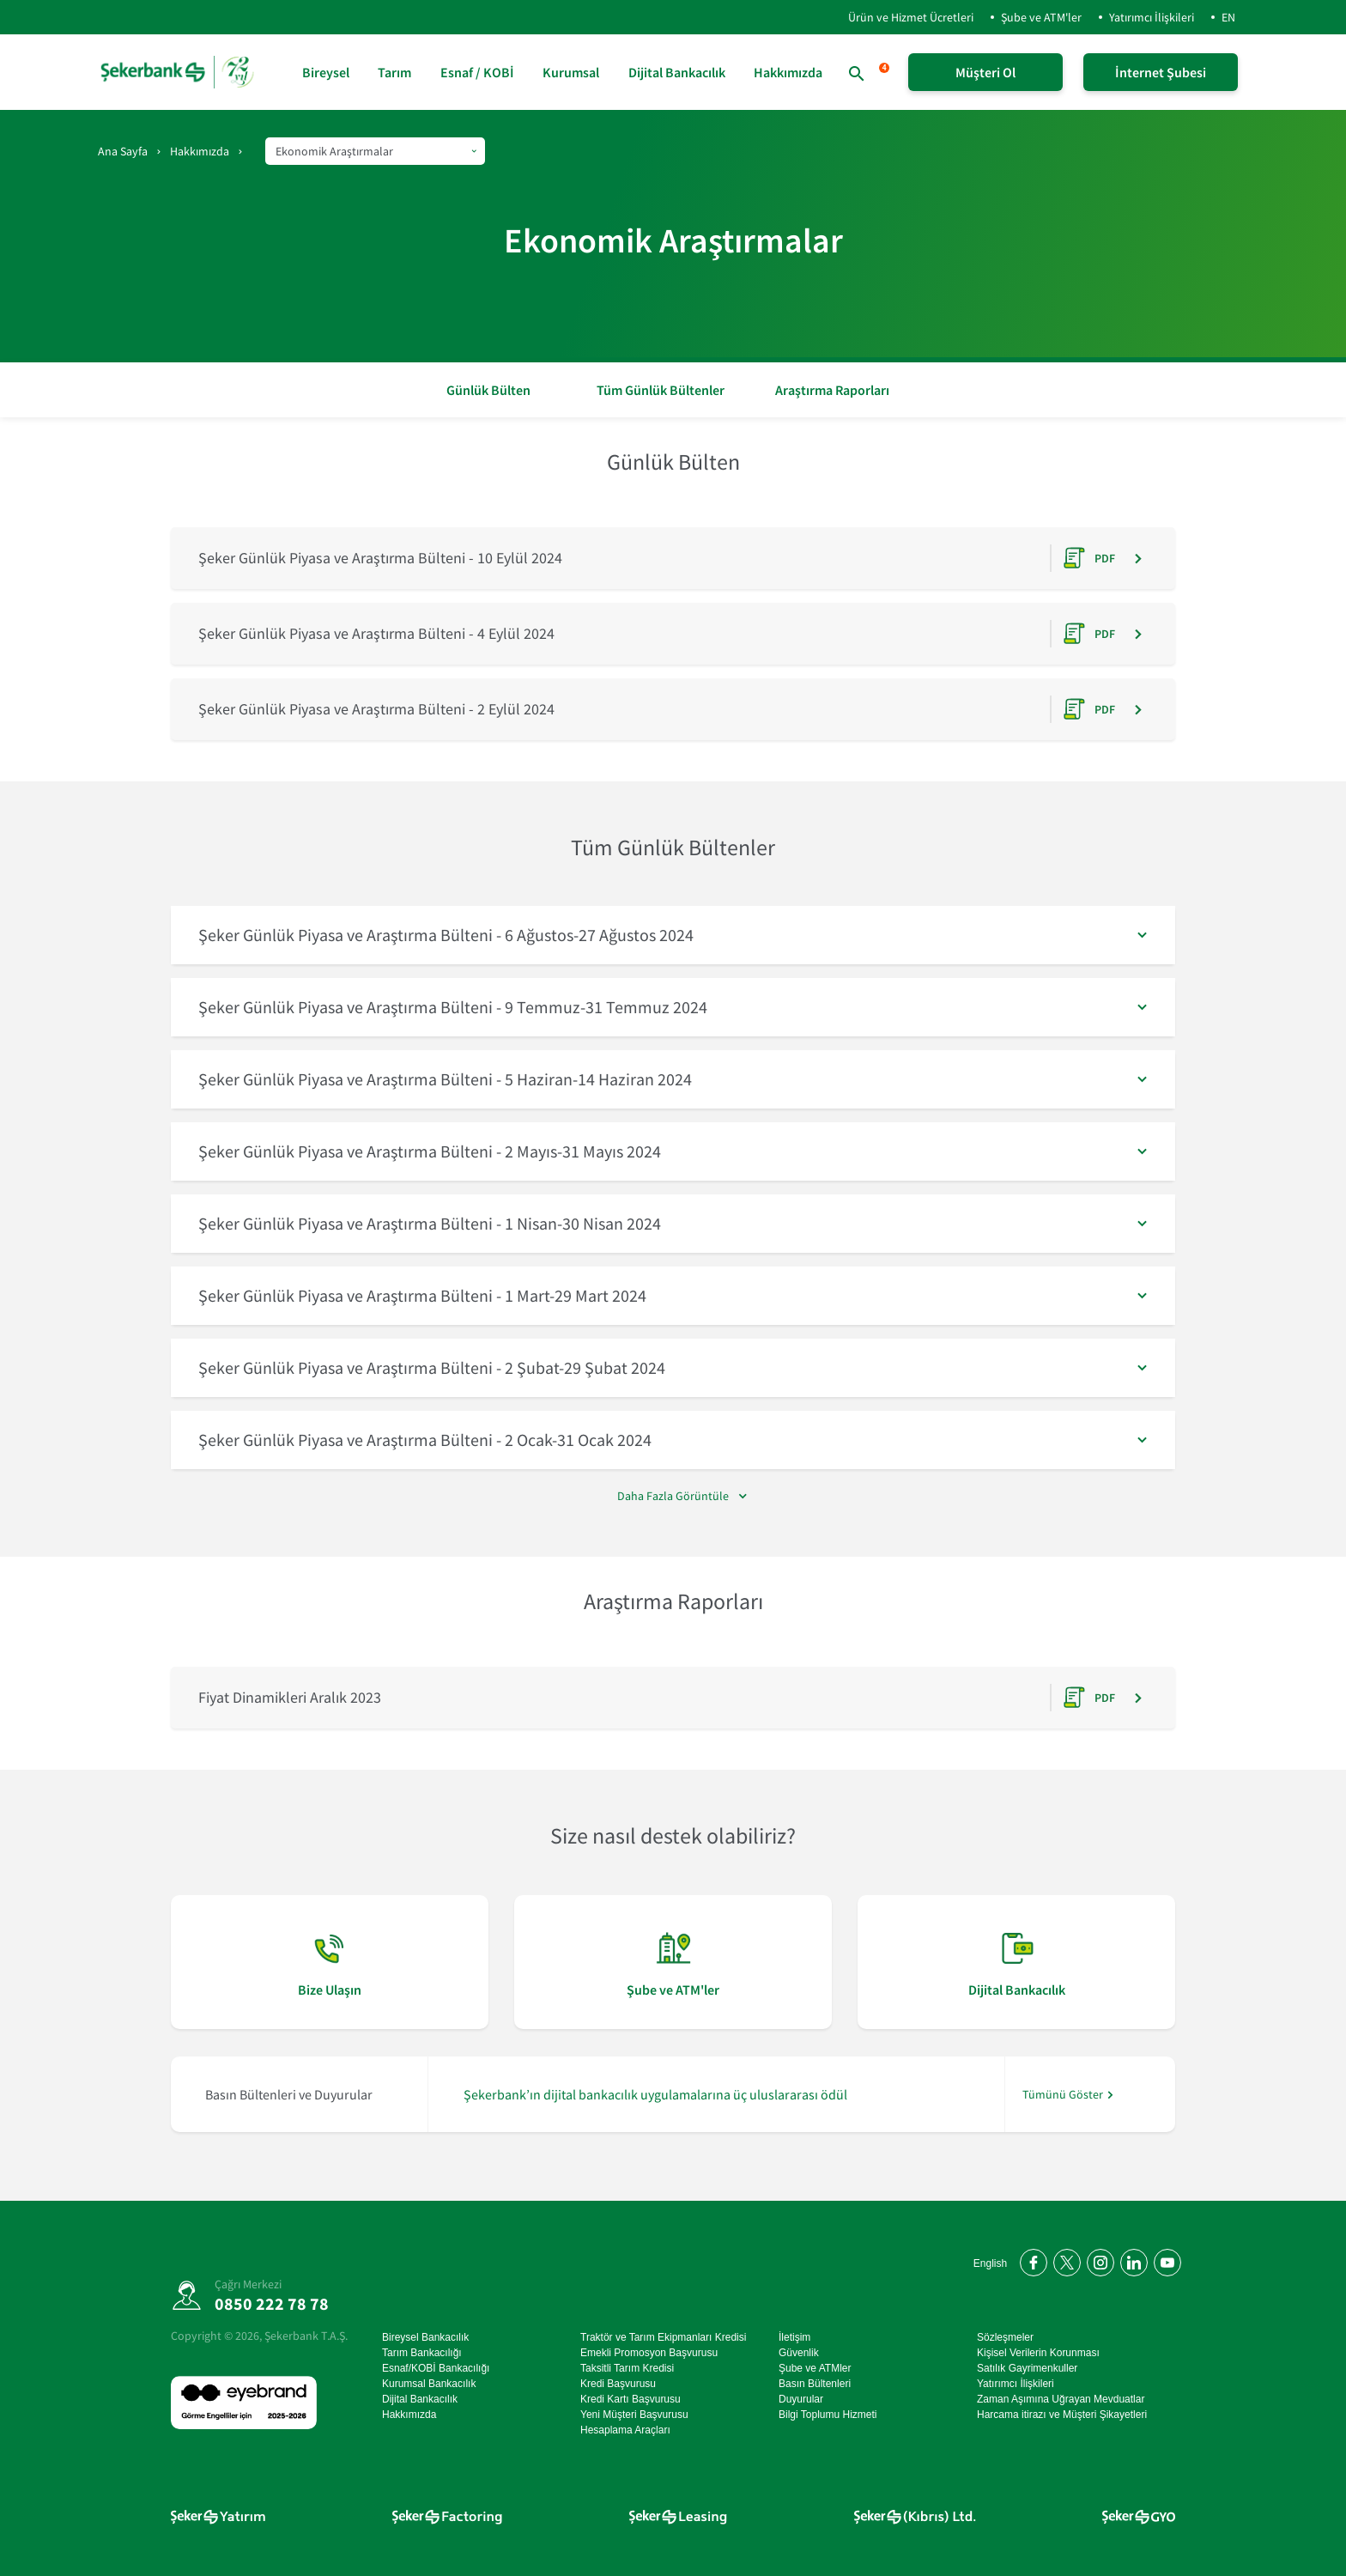 This screenshot has width=1346, height=2576. Describe the element at coordinates (649, 2353) in the screenshot. I see `Emekli Promosyon Başvurusu` at that location.